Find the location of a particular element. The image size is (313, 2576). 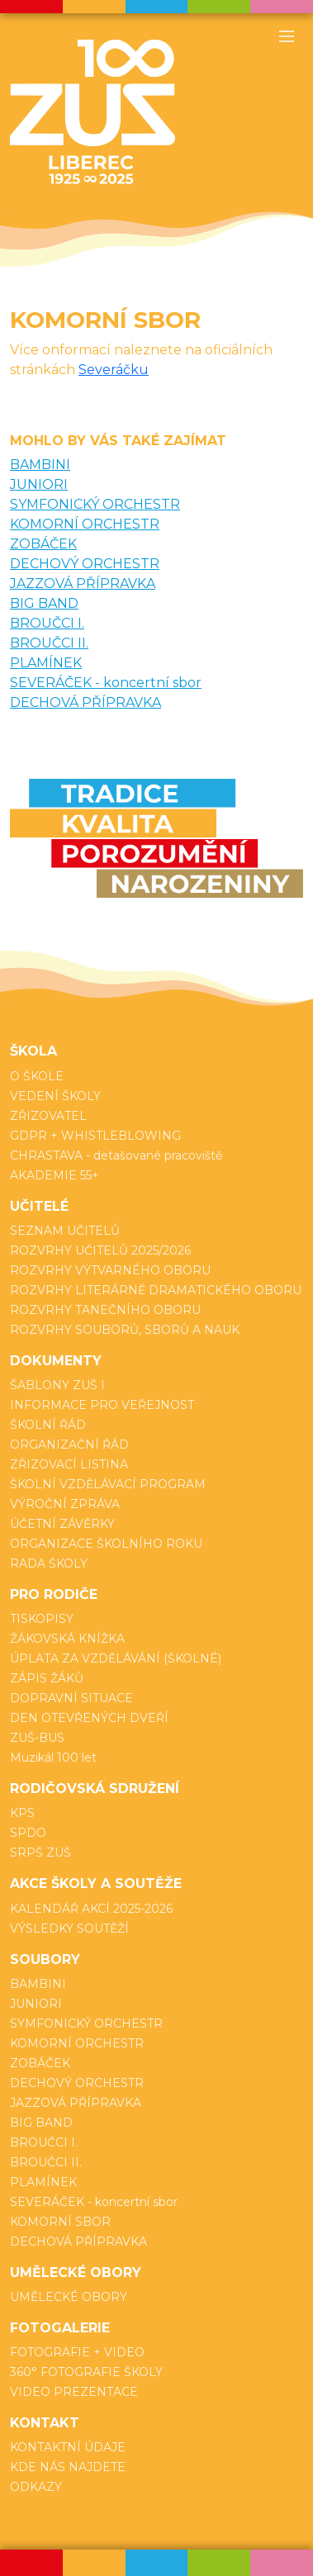

ZŘIZOVATEL is located at coordinates (48, 1115).